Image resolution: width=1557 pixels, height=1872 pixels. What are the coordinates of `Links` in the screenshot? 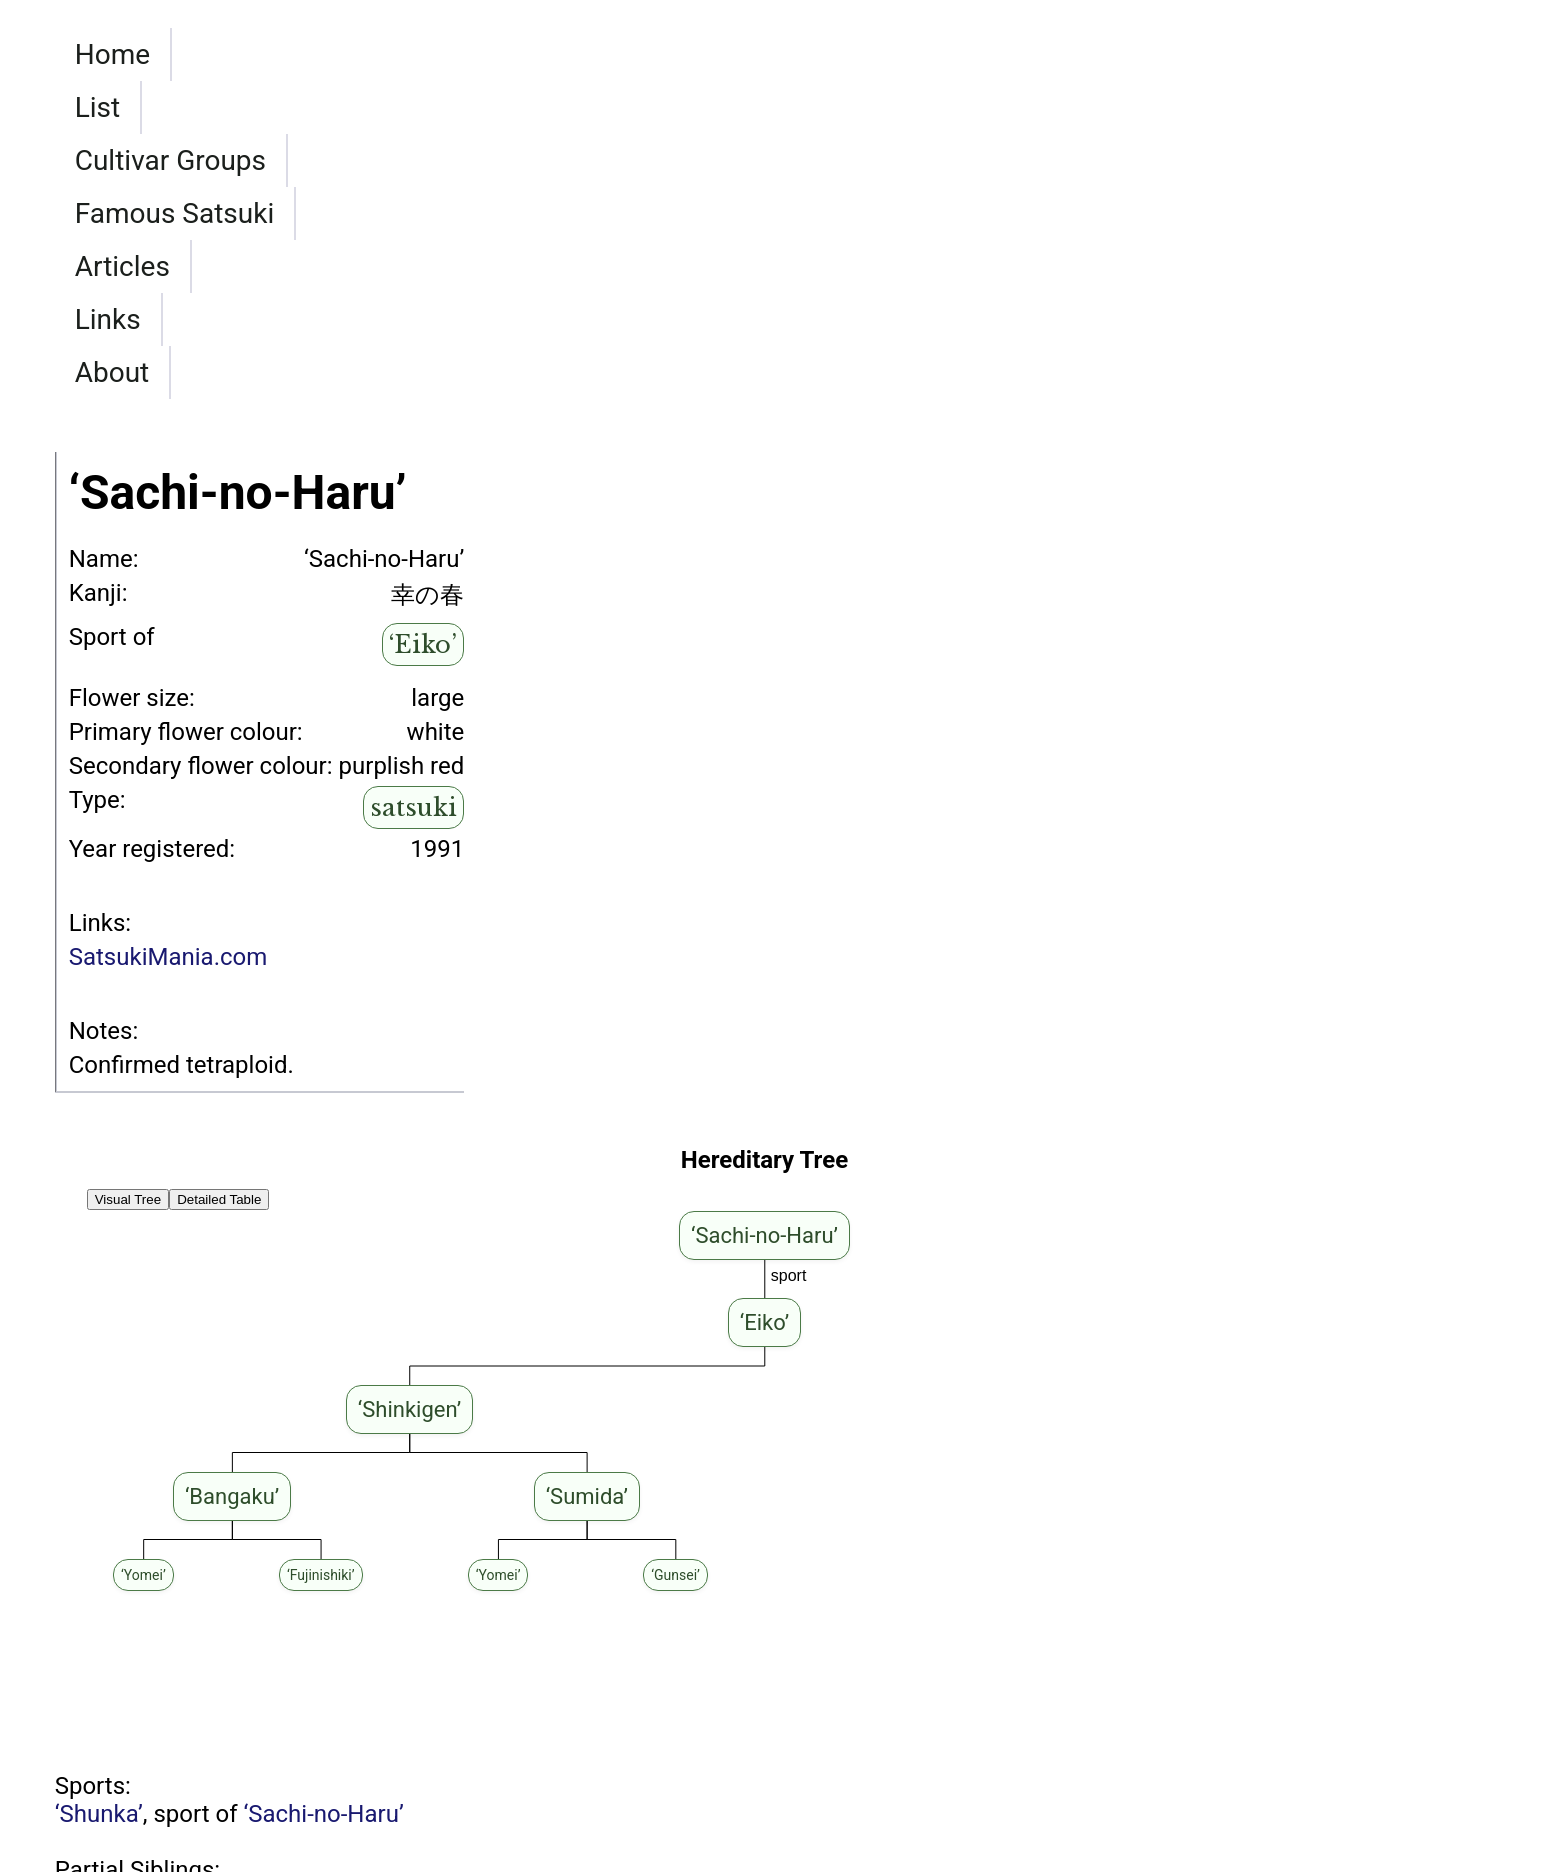 It's located at (925, 212).